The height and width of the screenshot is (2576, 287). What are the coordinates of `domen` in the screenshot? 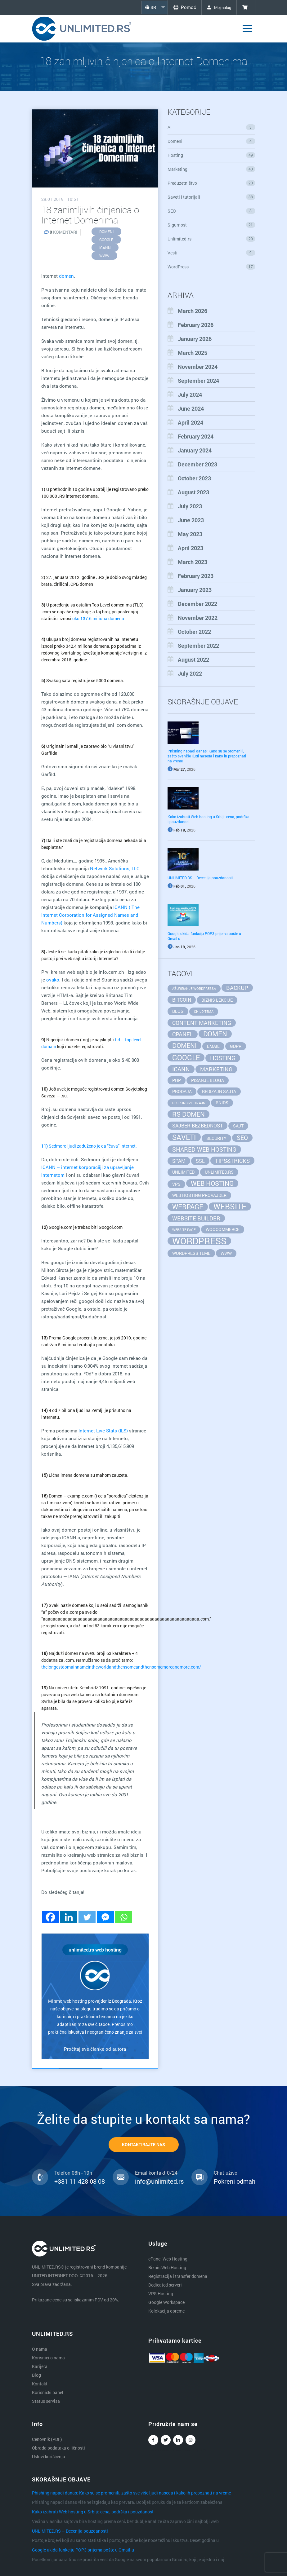 It's located at (66, 276).